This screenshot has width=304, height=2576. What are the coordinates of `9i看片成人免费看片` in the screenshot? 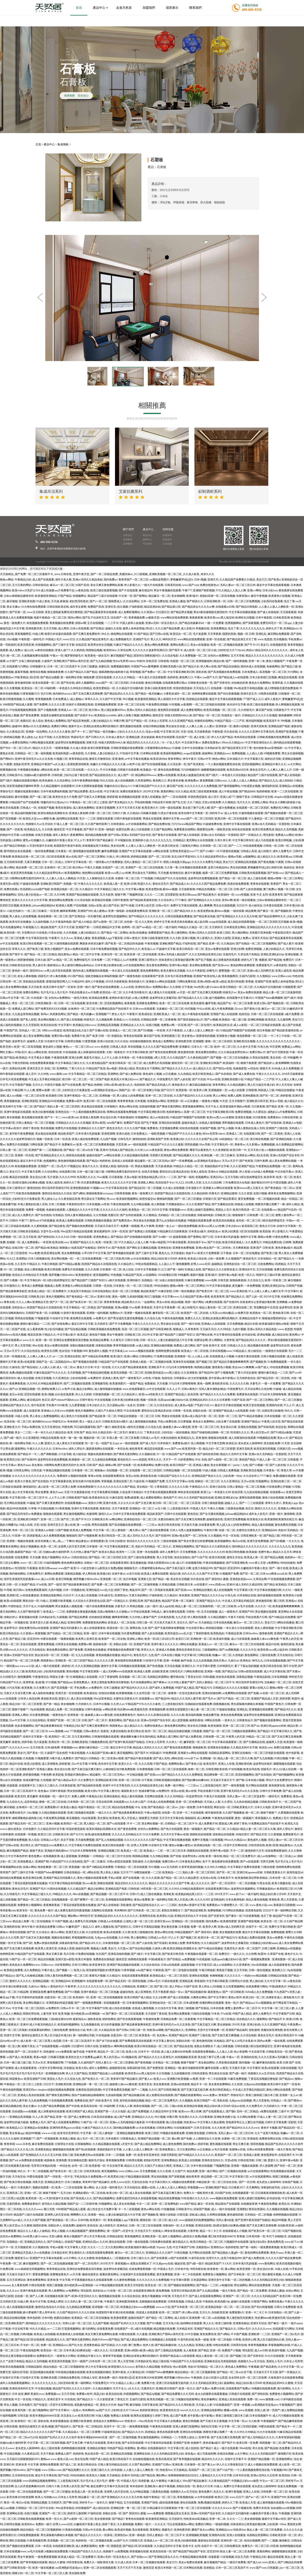 It's located at (62, 1758).